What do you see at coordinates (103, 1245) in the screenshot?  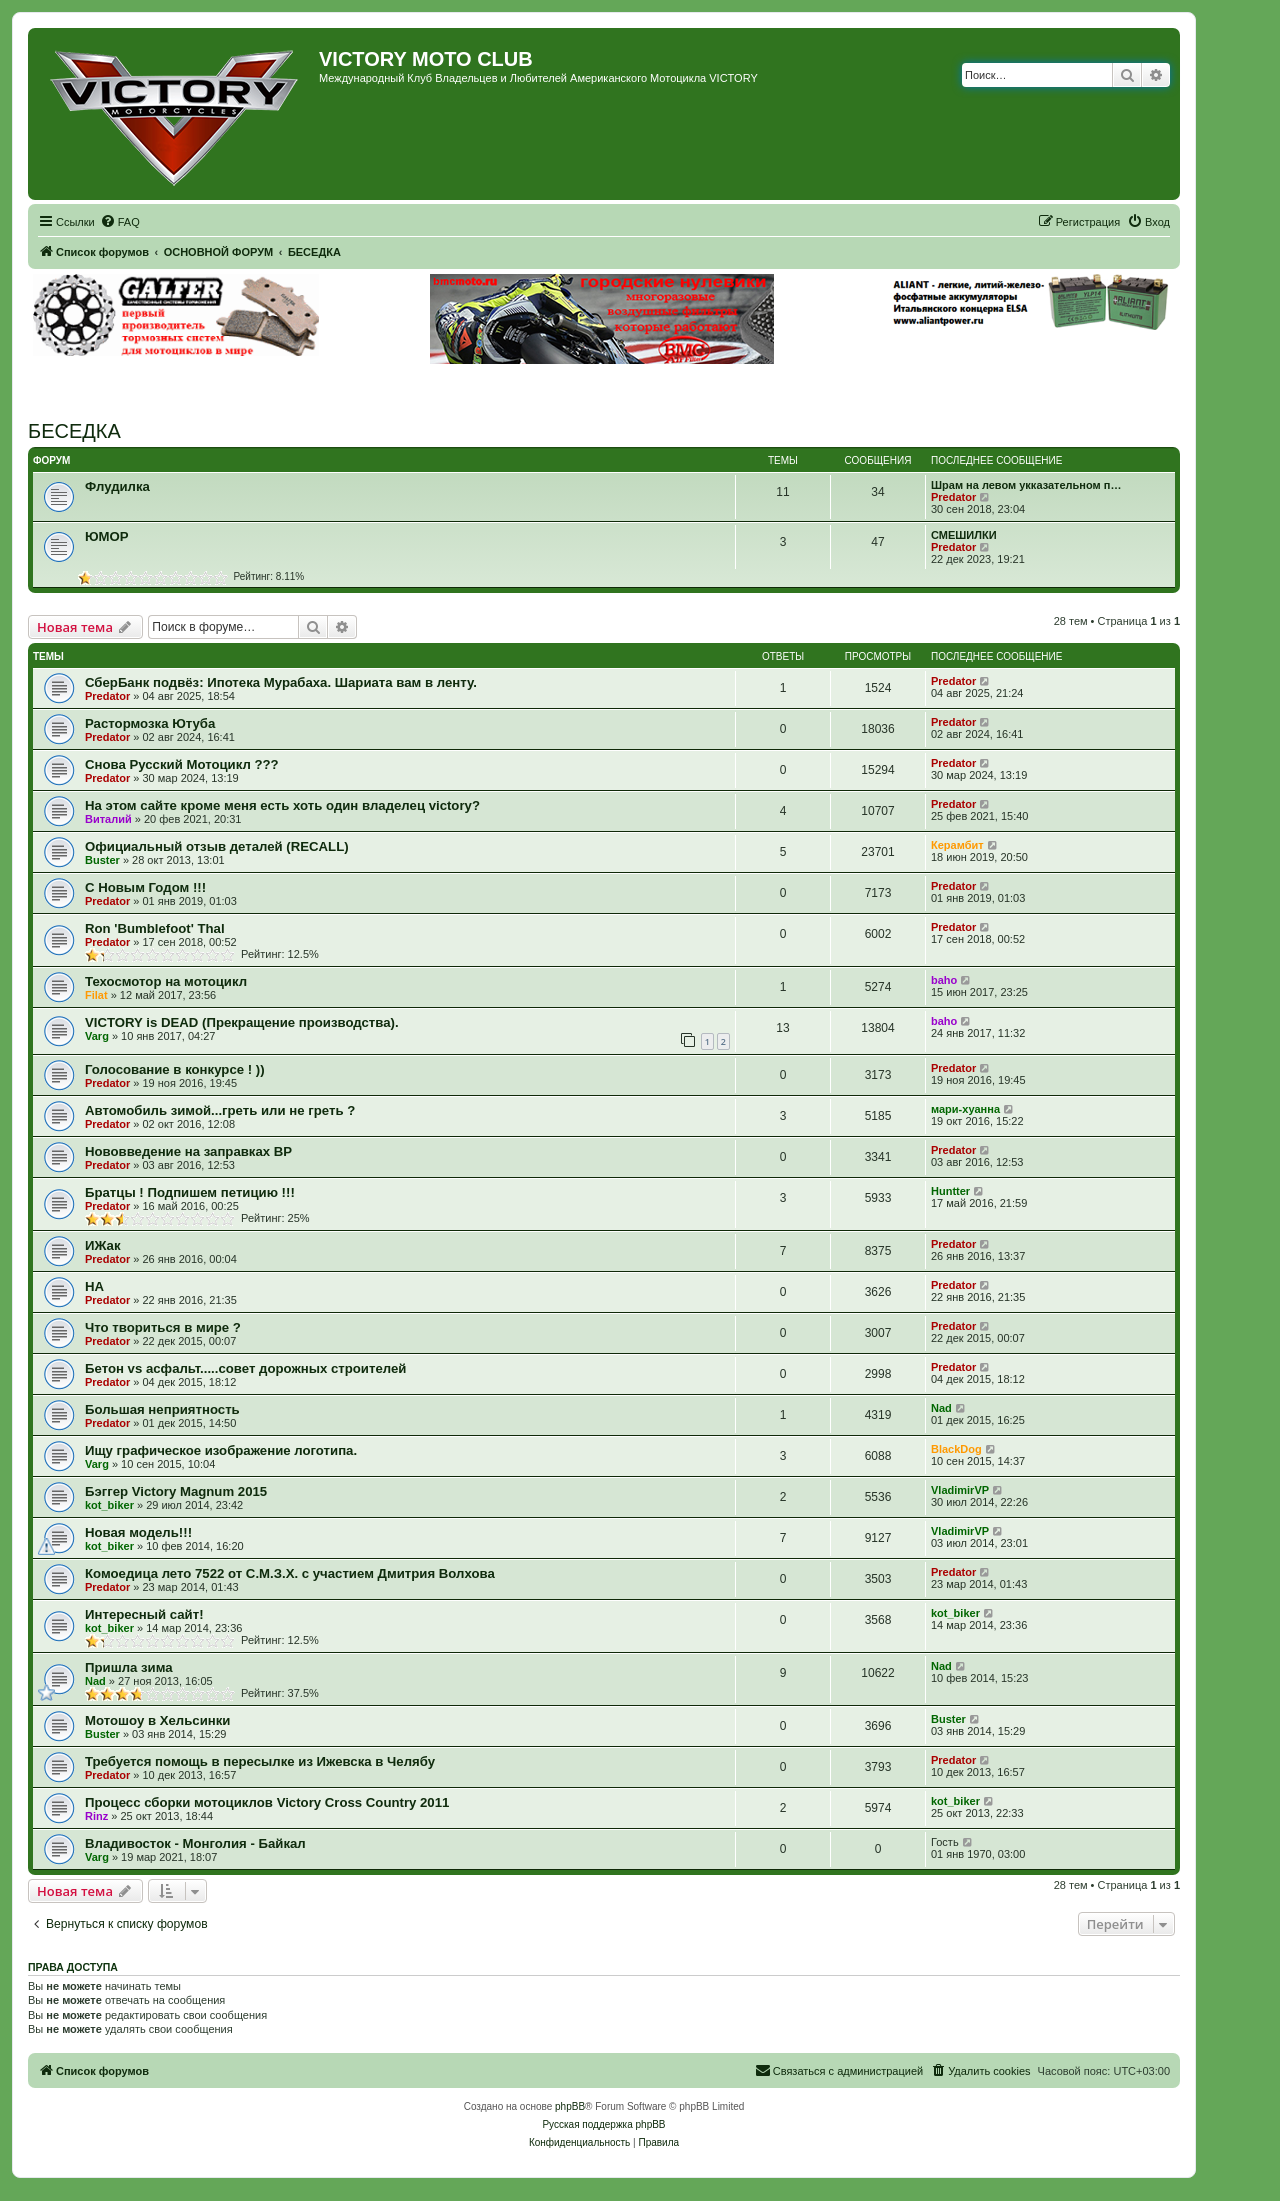 I see `ИЖак` at bounding box center [103, 1245].